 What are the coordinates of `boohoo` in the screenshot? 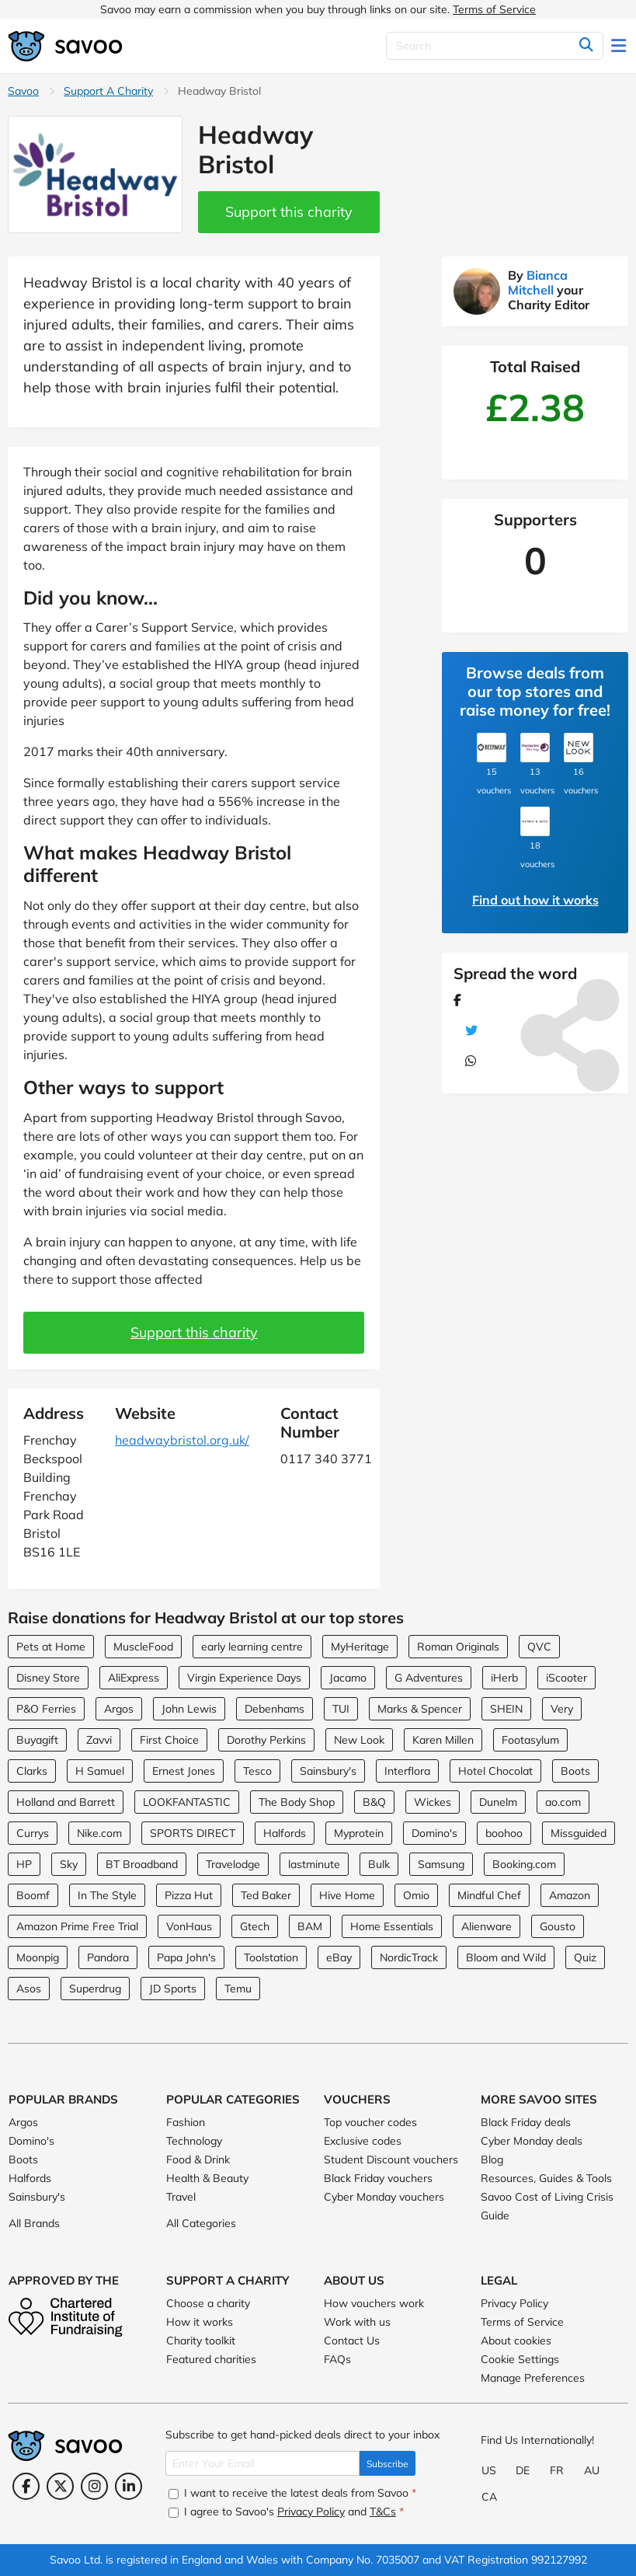 It's located at (504, 1833).